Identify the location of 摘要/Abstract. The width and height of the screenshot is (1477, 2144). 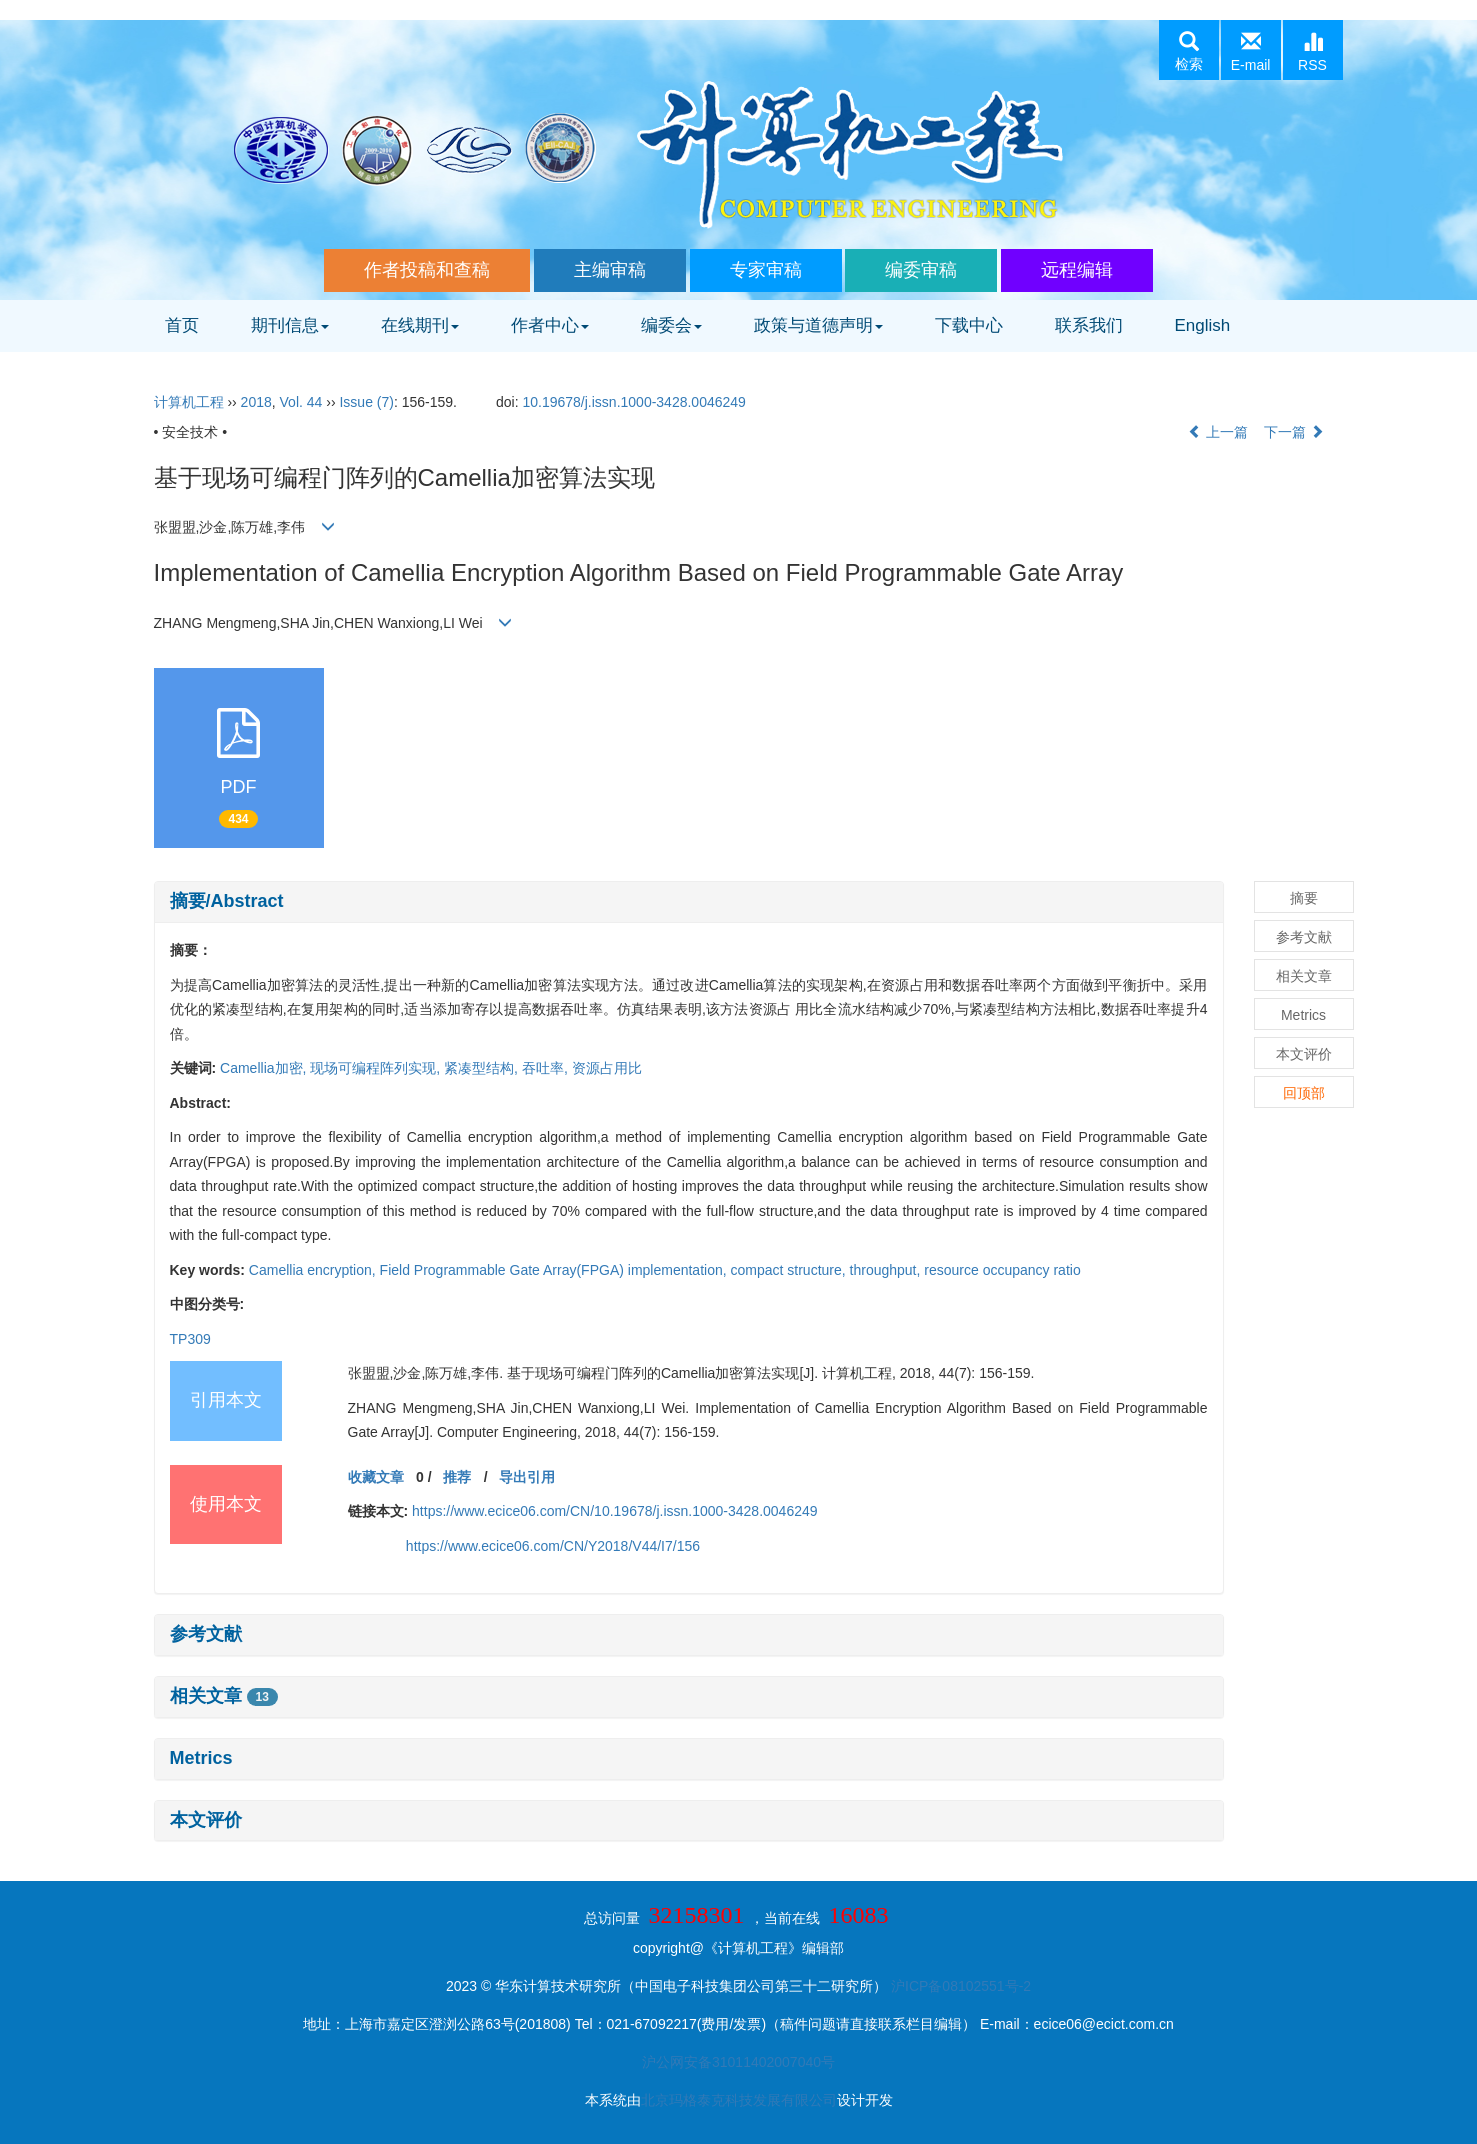
(227, 901).